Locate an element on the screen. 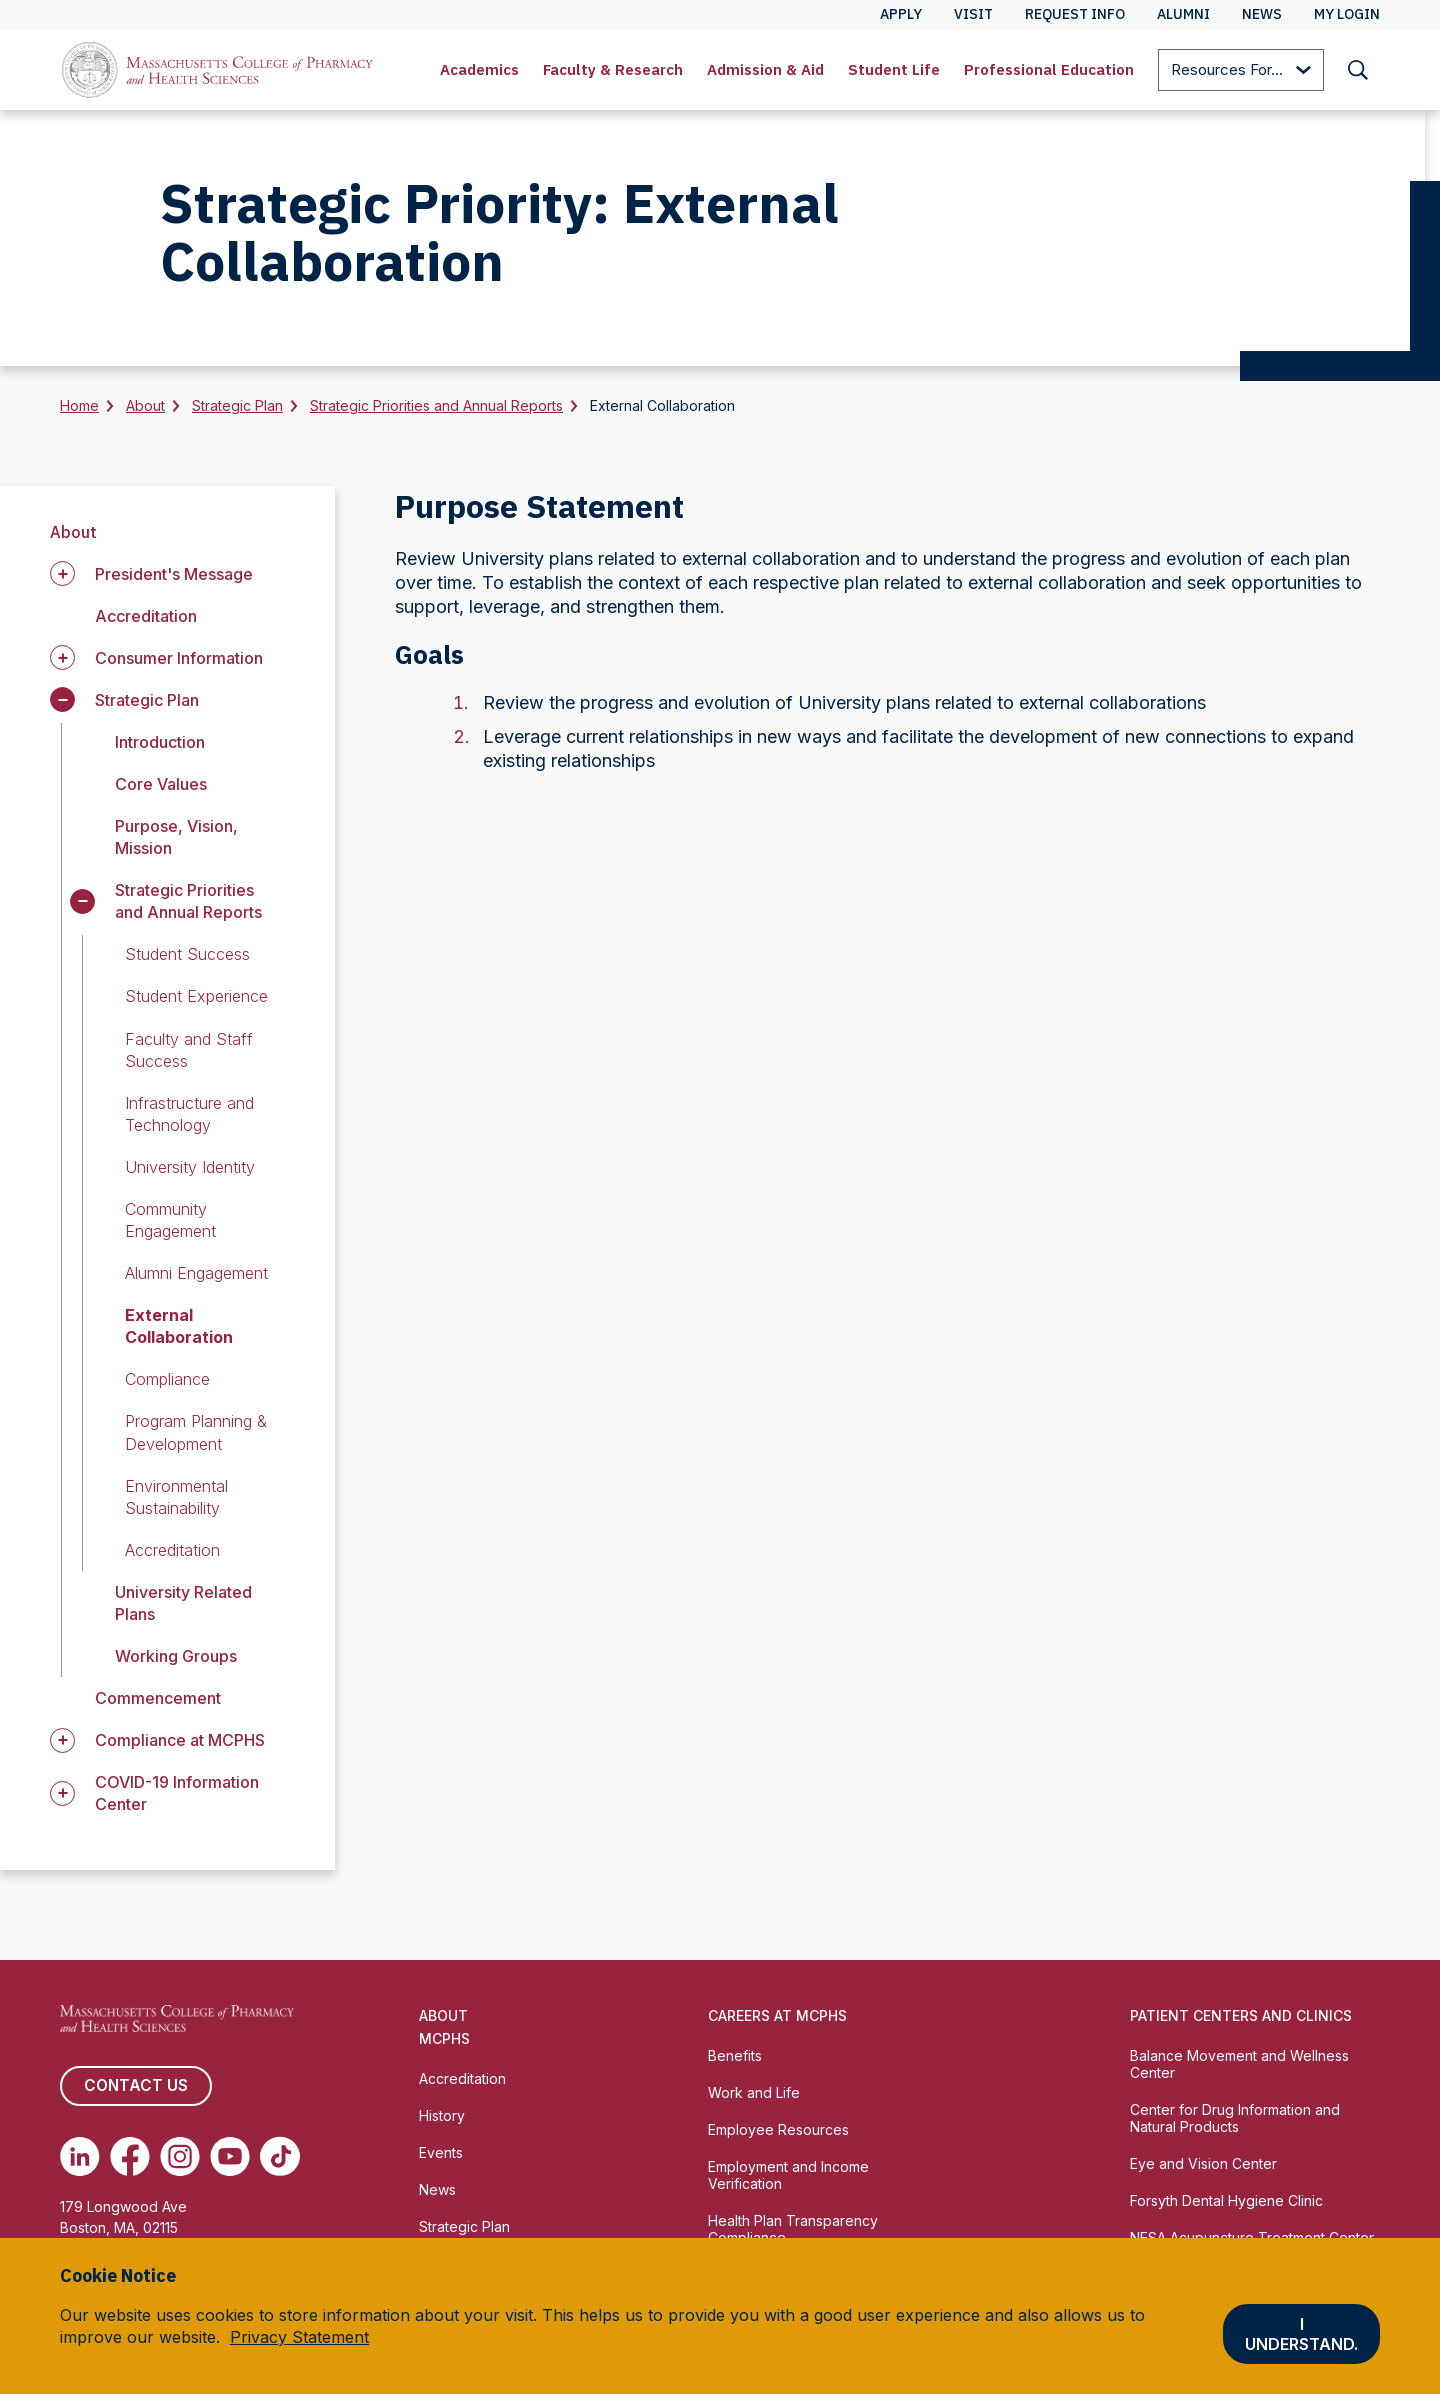 The height and width of the screenshot is (2394, 1440). Patient Centers and Clinics is located at coordinates (1241, 2015).